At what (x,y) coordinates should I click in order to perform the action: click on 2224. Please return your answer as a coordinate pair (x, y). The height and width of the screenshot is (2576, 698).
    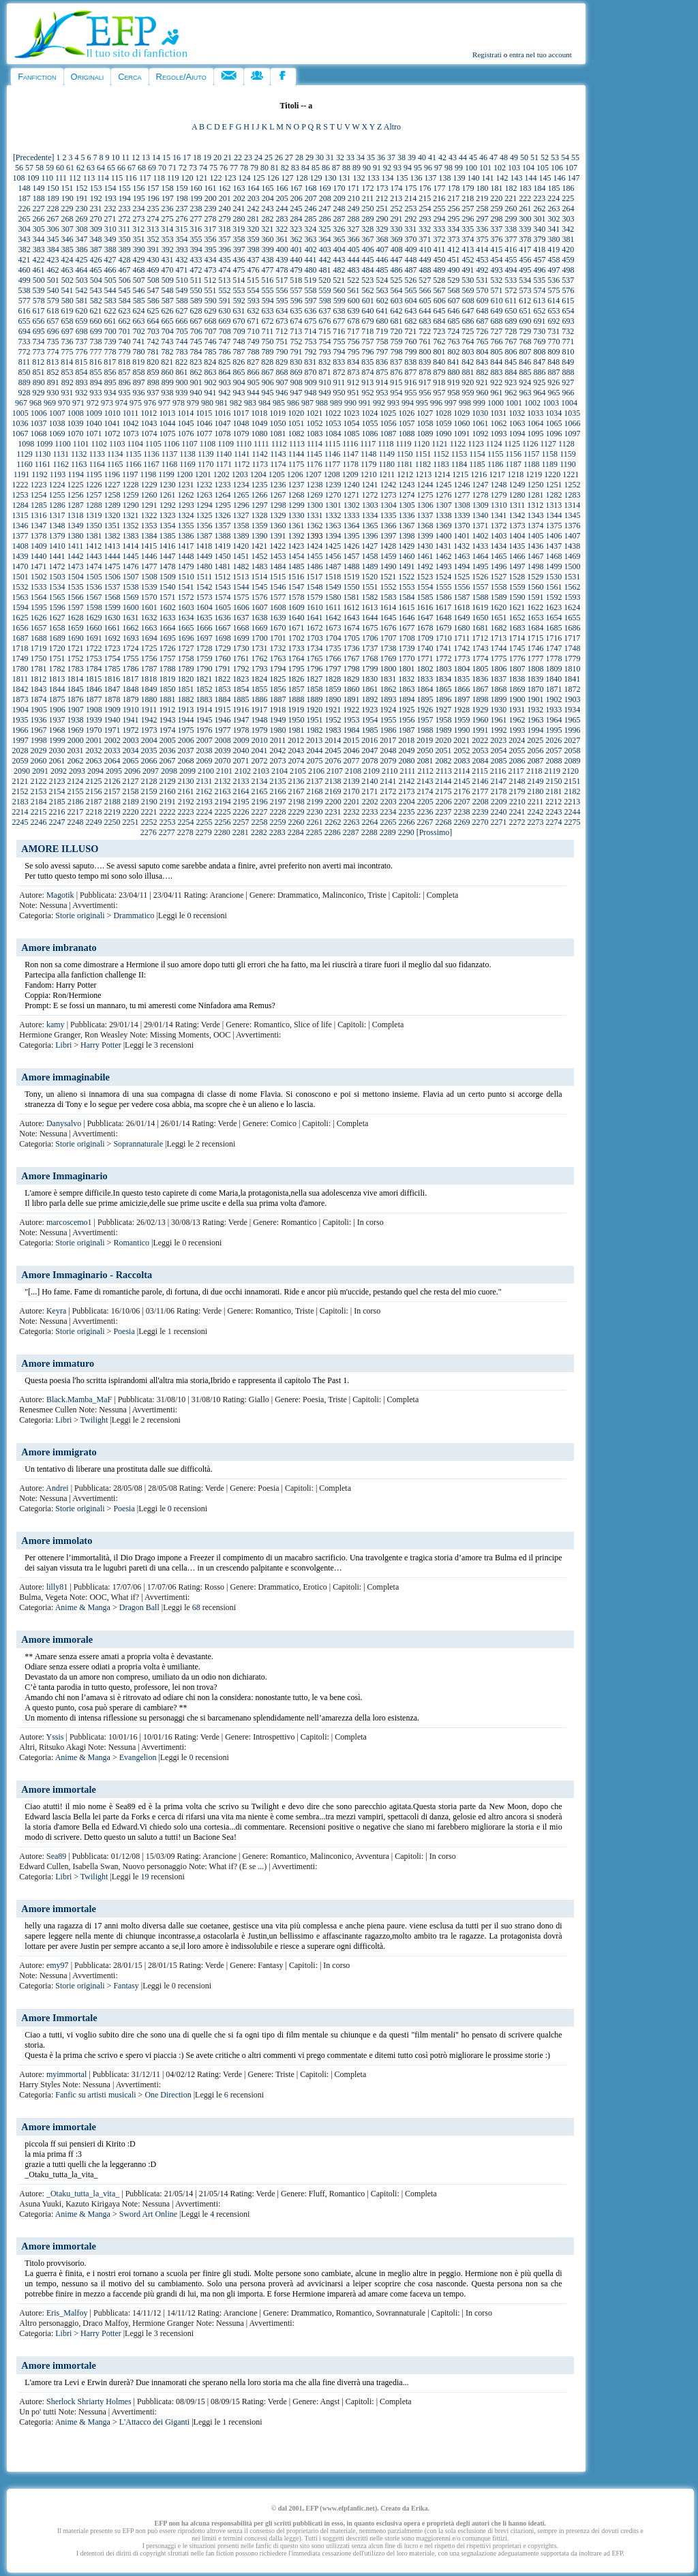
    Looking at the image, I should click on (204, 812).